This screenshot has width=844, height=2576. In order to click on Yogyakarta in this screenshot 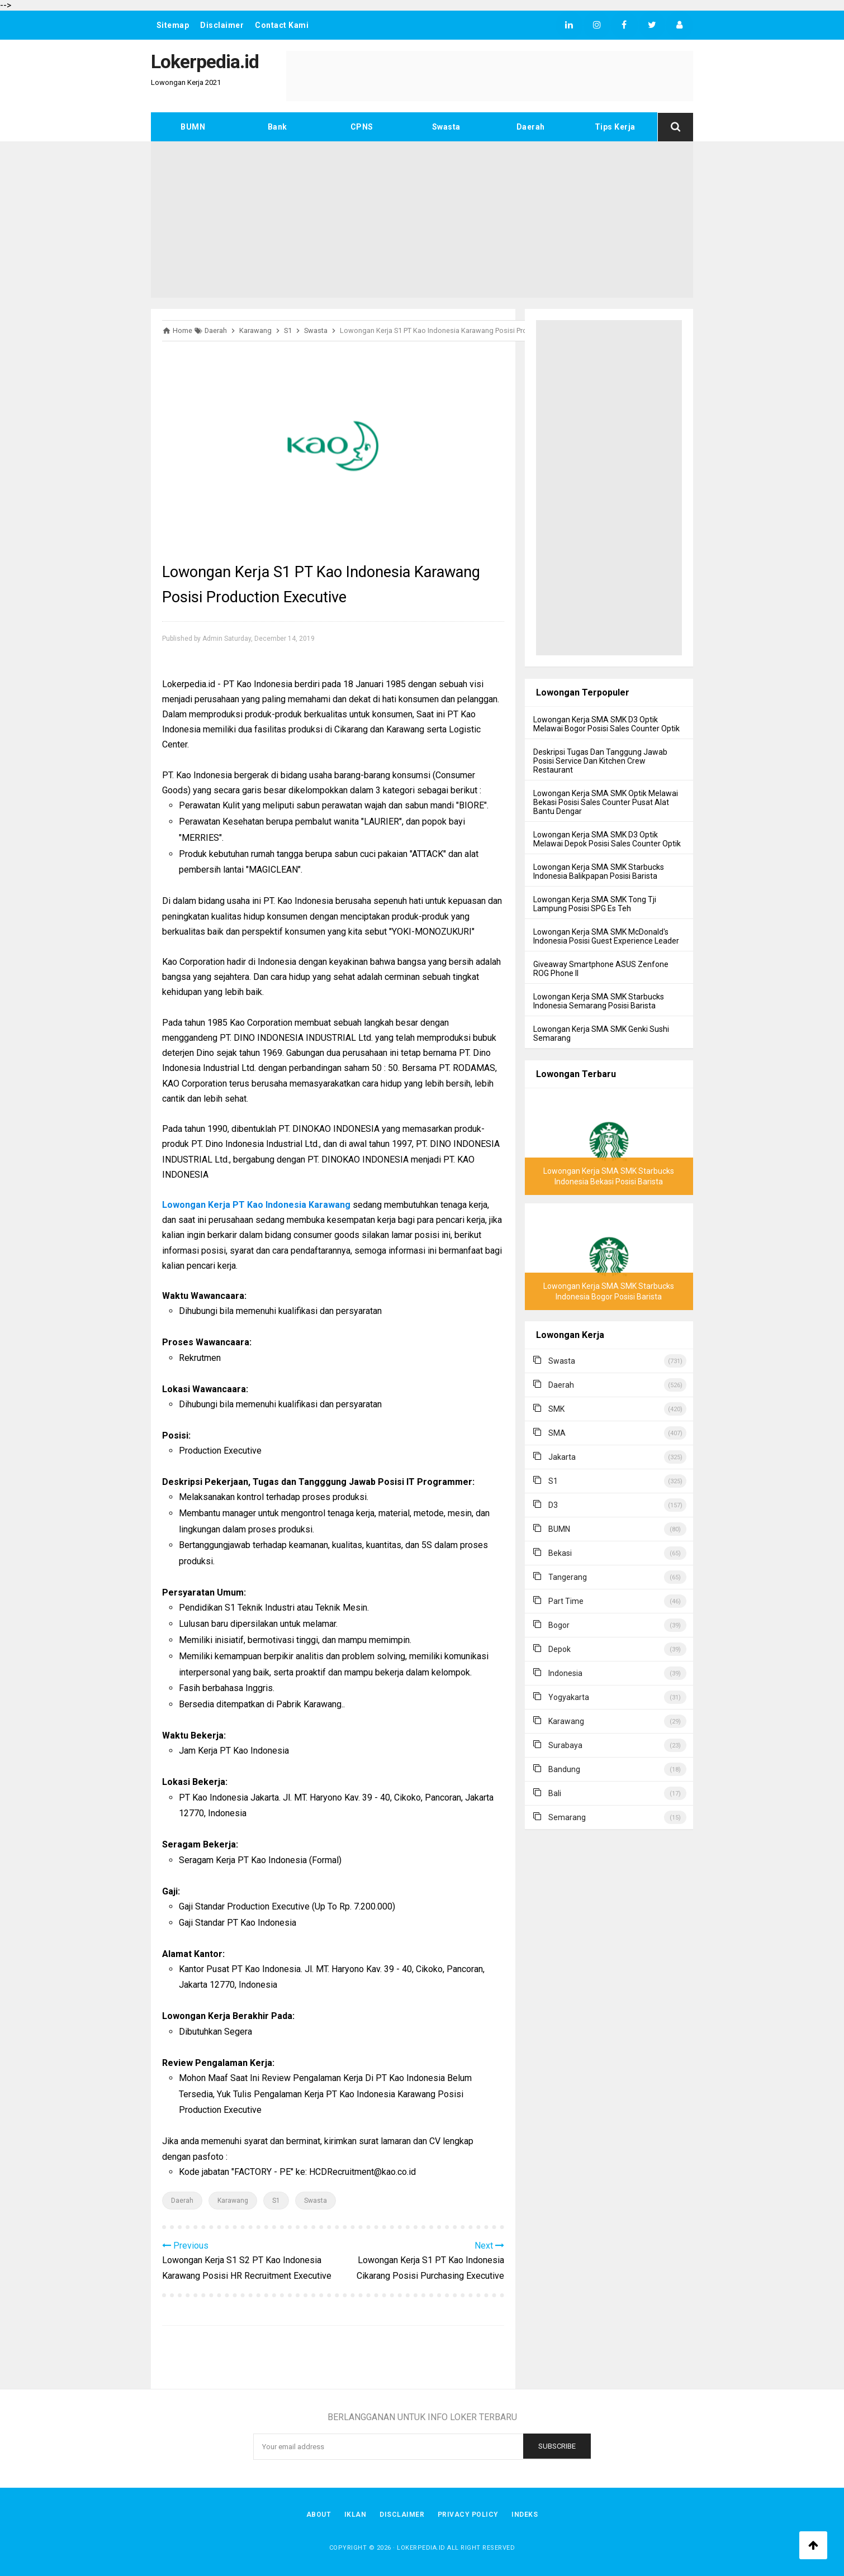, I will do `click(568, 1697)`.